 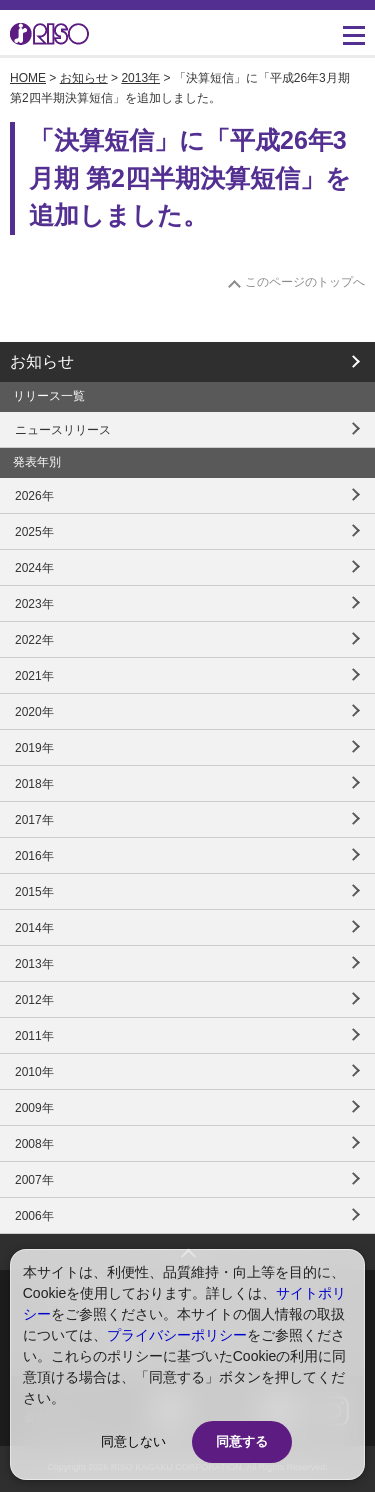 I want to click on 2015年, so click(x=34, y=892).